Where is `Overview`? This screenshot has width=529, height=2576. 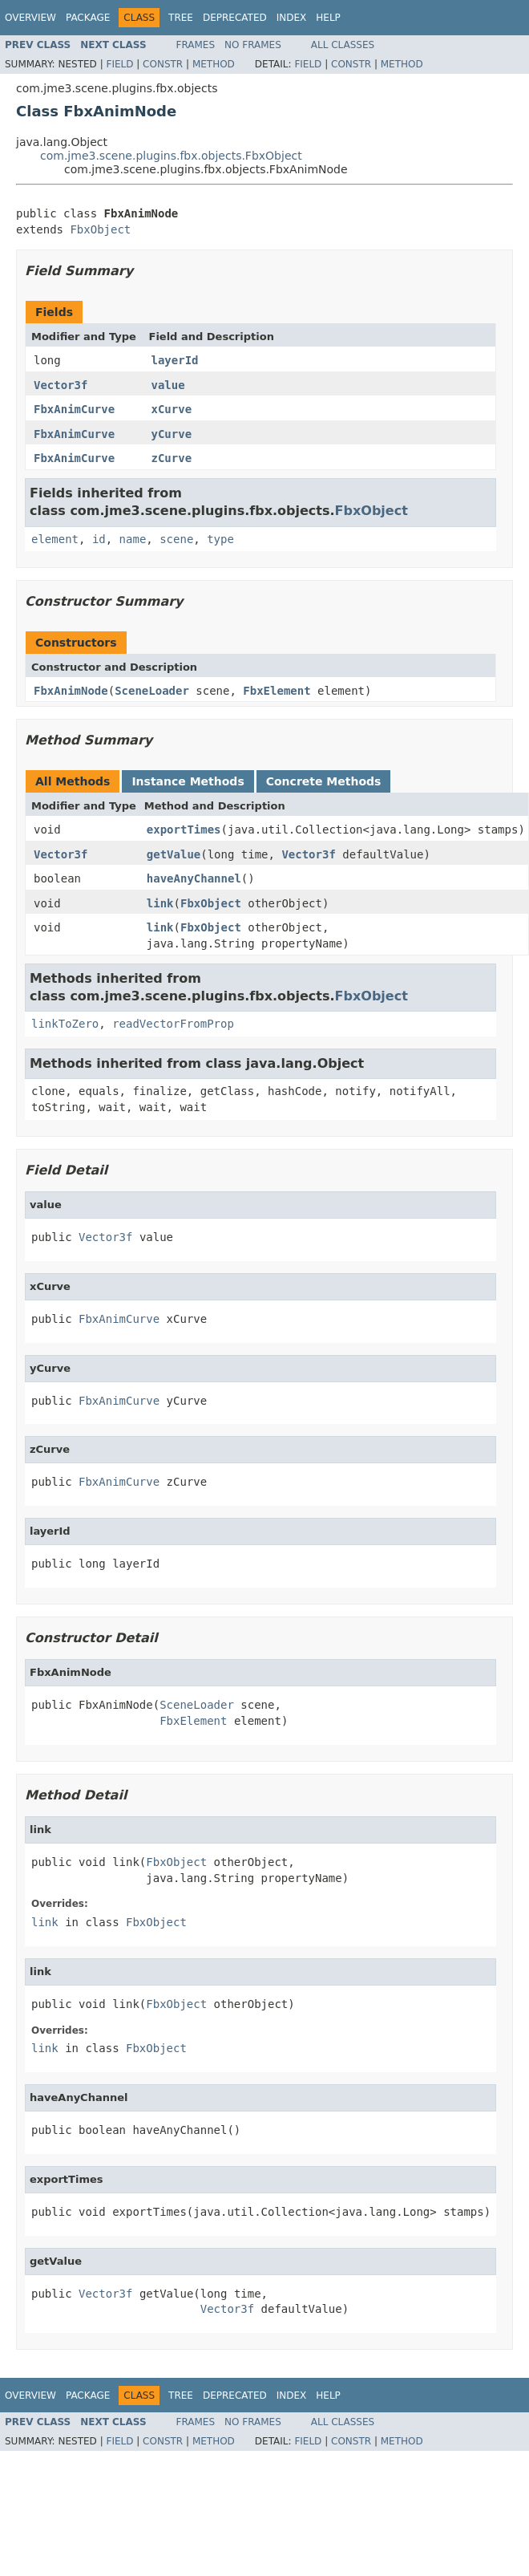 Overview is located at coordinates (30, 17).